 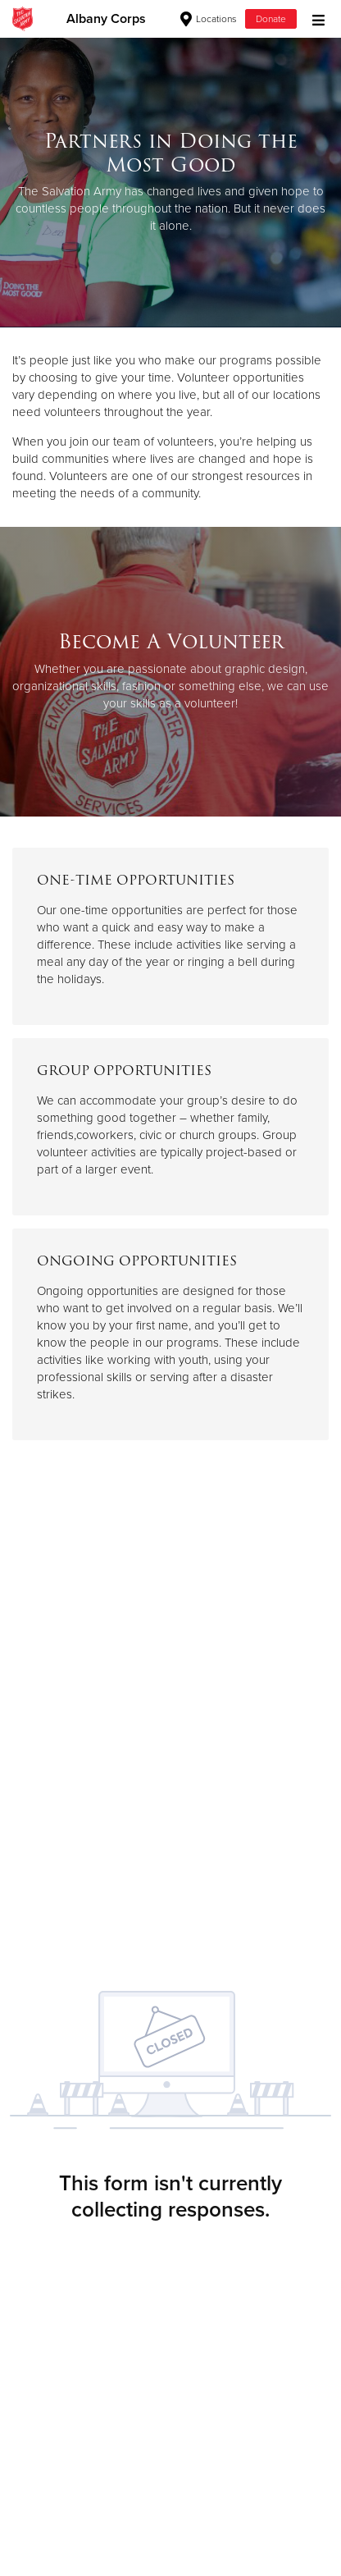 What do you see at coordinates (208, 18) in the screenshot?
I see `Locations` at bounding box center [208, 18].